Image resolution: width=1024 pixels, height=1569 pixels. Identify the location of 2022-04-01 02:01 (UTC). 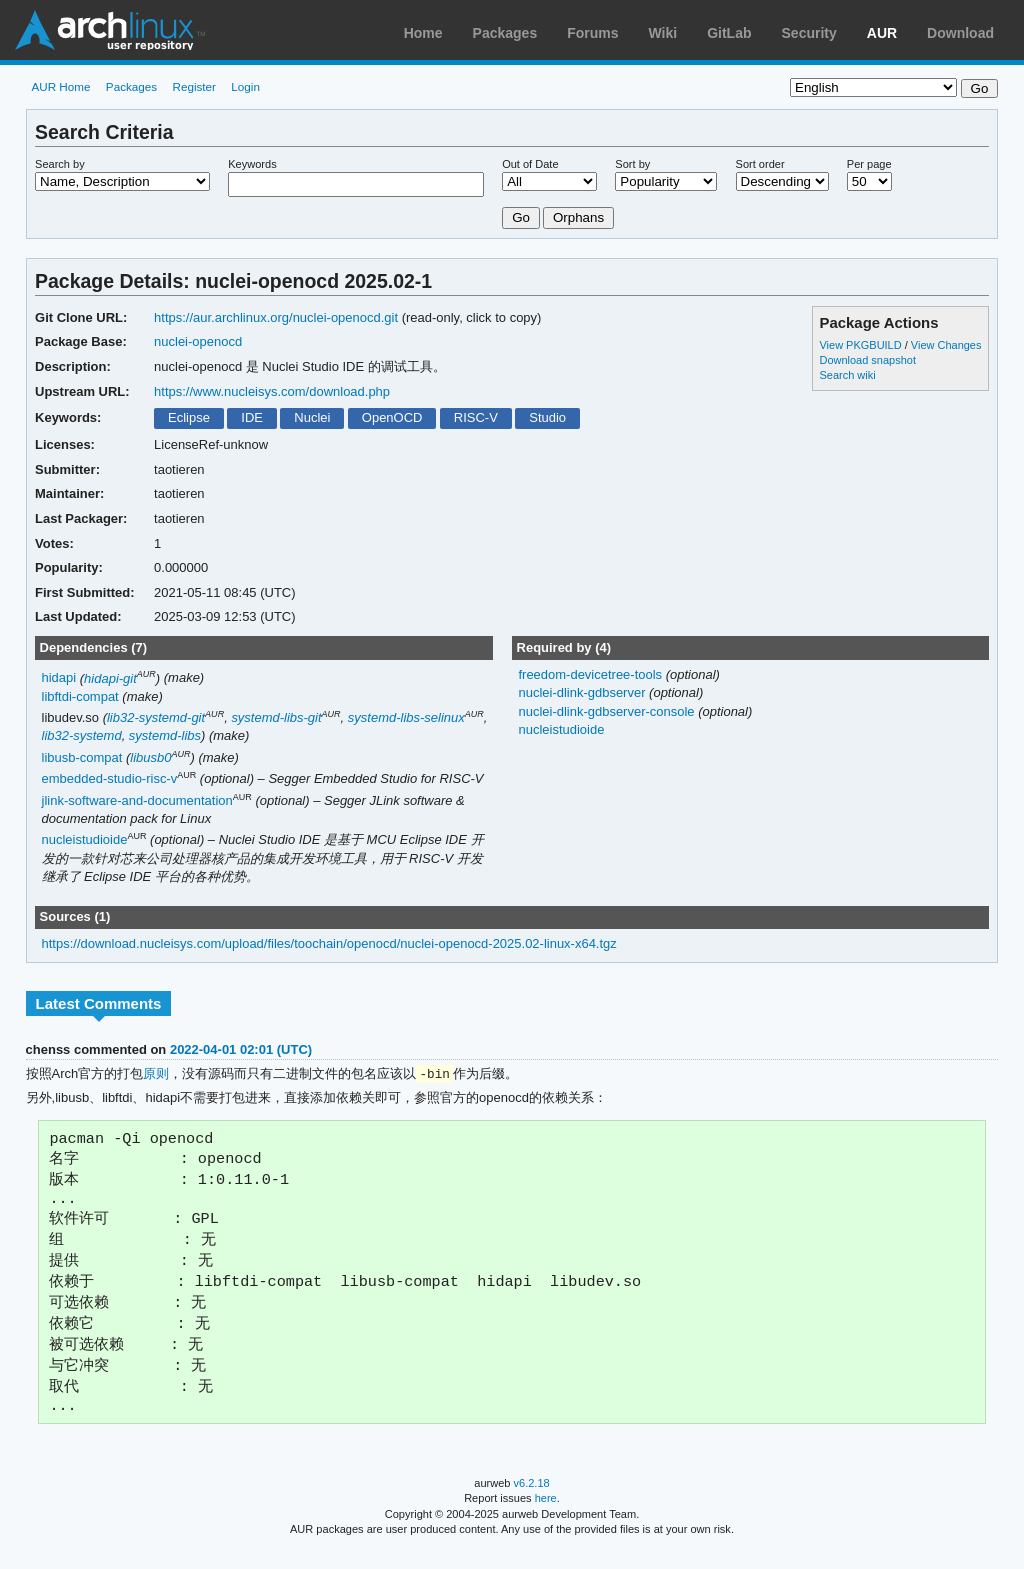
(241, 1049).